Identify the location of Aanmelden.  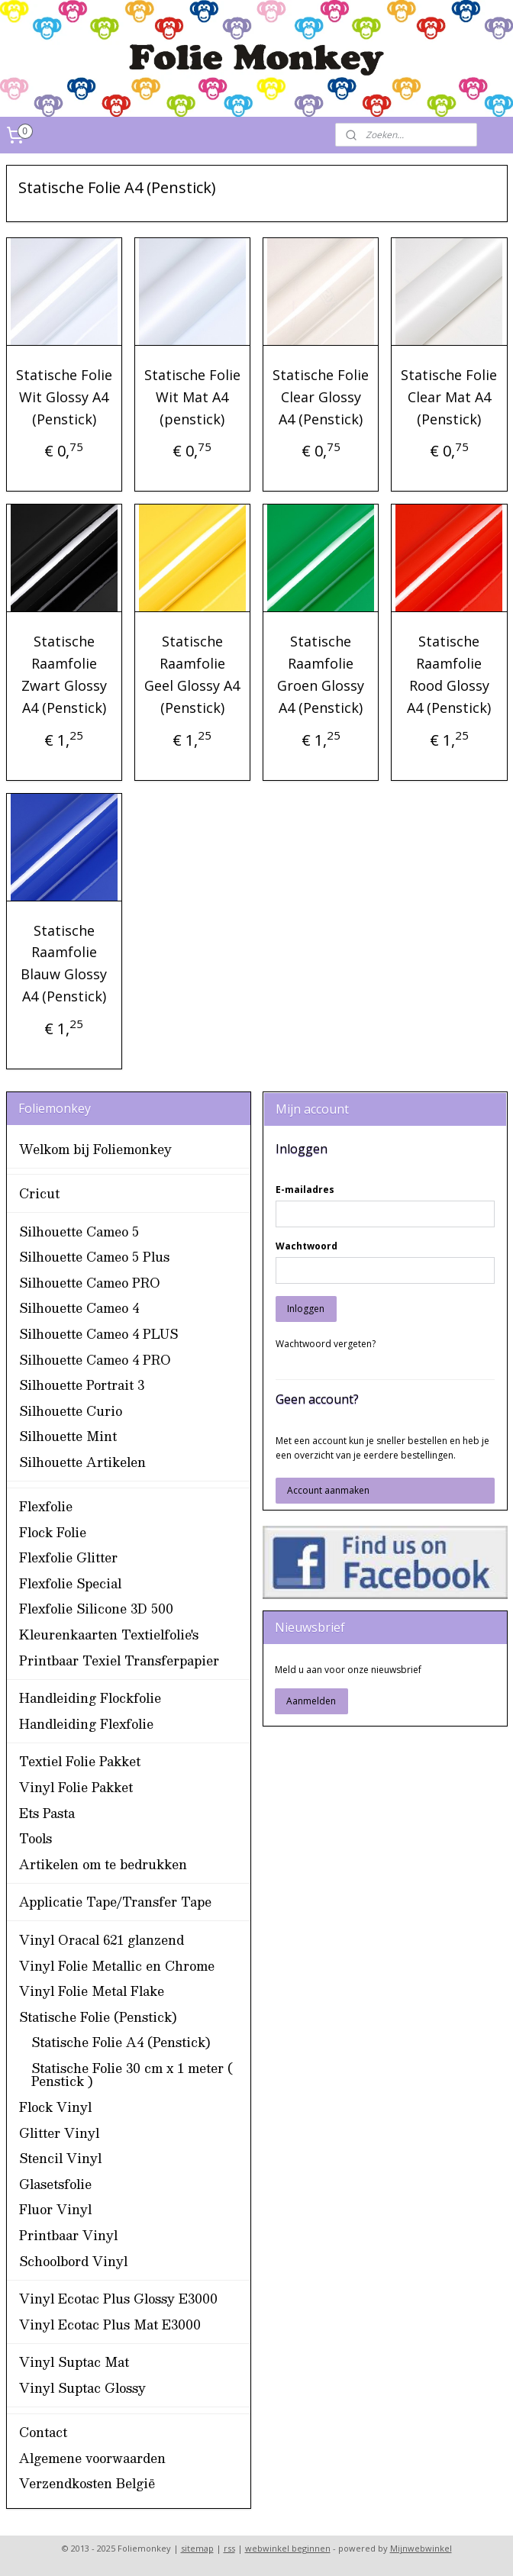
(311, 1700).